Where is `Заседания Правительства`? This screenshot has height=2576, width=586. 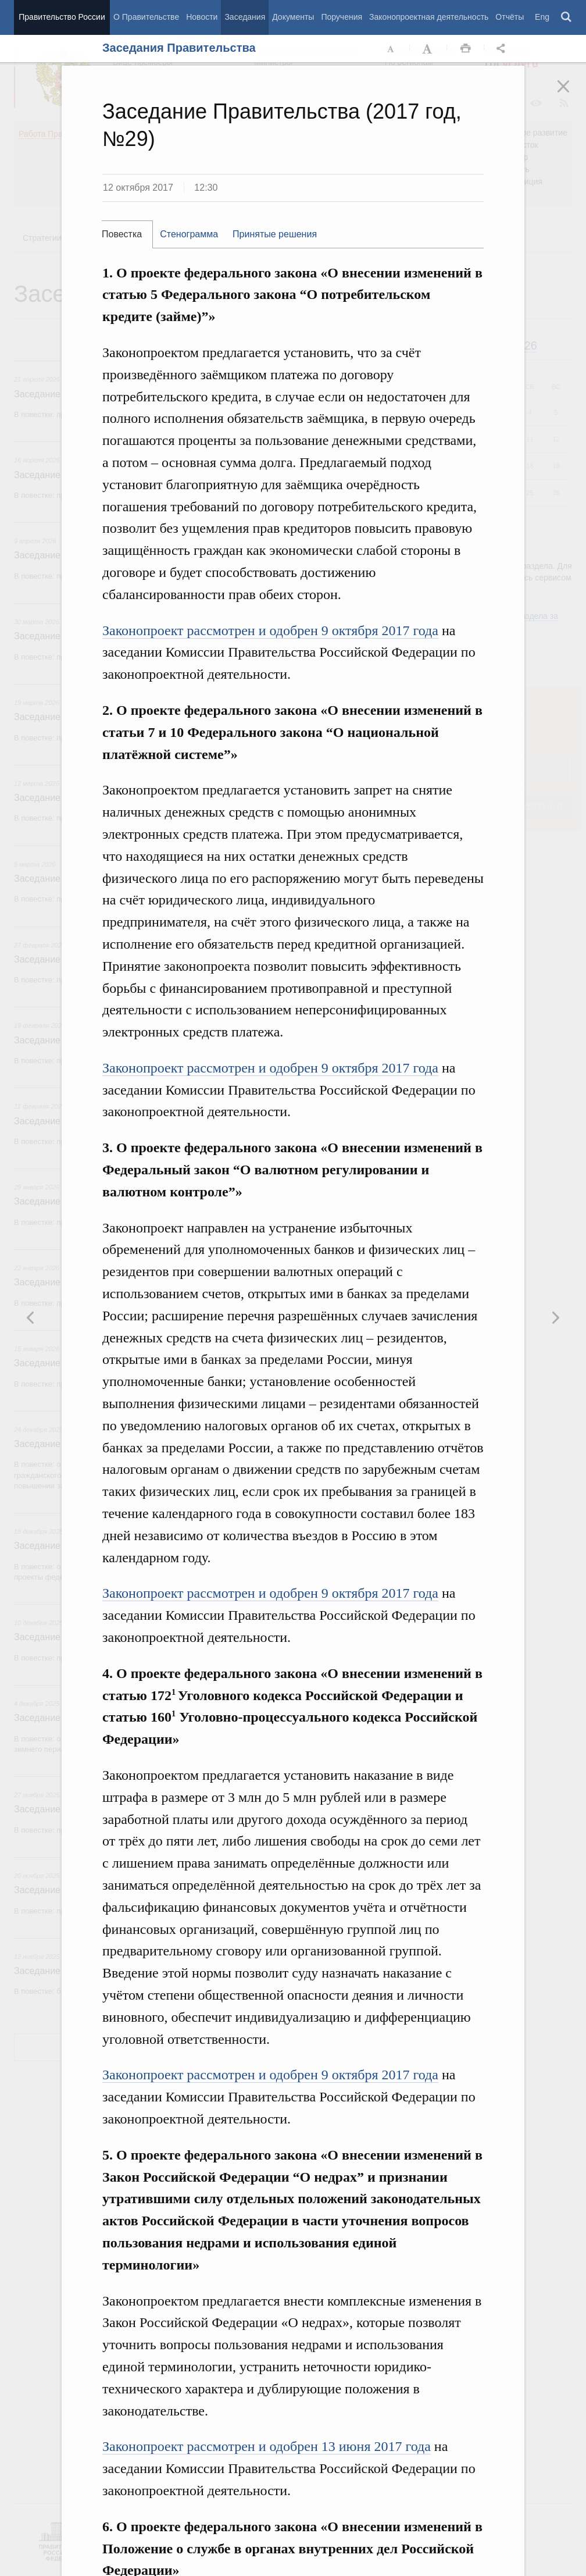
Заседания Правительства is located at coordinates (179, 47).